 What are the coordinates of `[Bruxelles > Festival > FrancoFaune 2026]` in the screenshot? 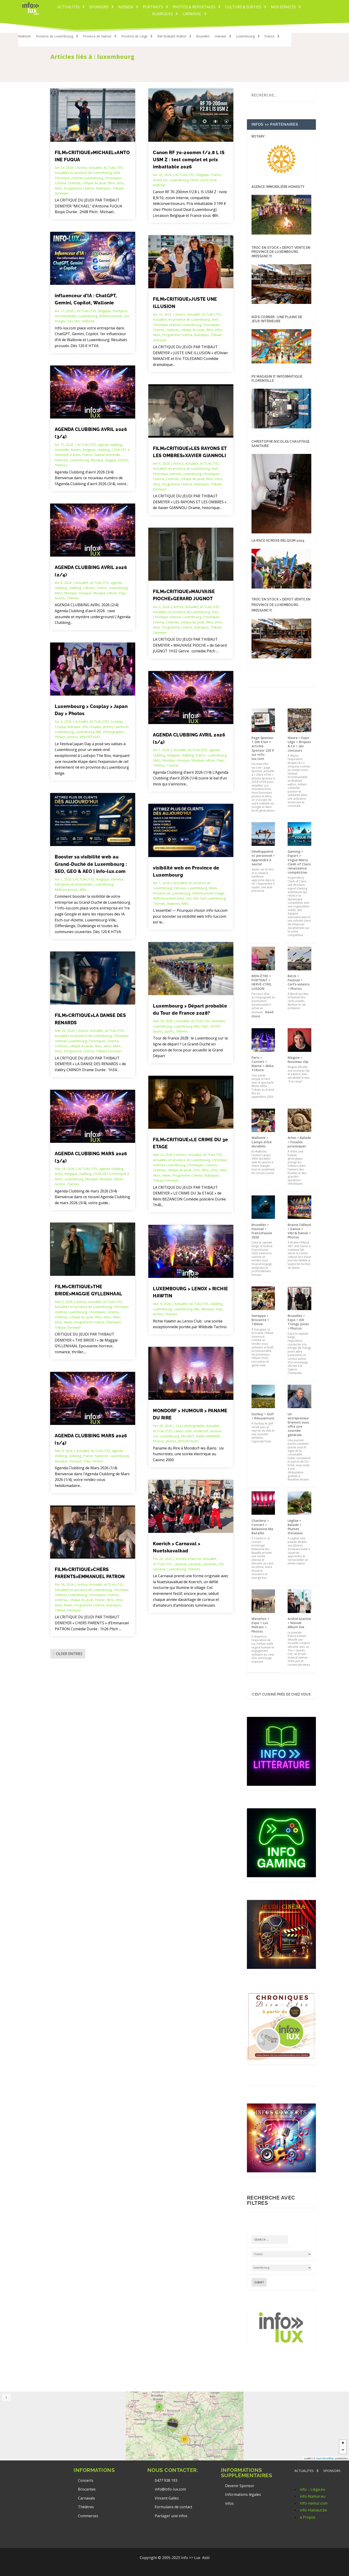 It's located at (263, 1207).